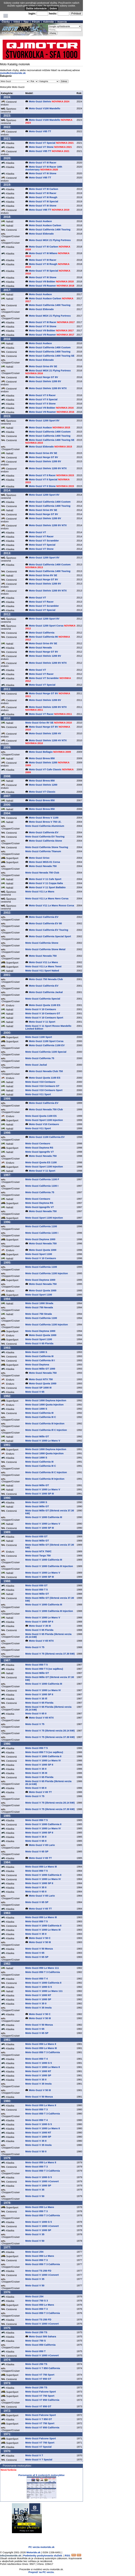  What do you see at coordinates (47, 229) in the screenshot?
I see `Moto Guzzi California 1400 Touring` at bounding box center [47, 229].